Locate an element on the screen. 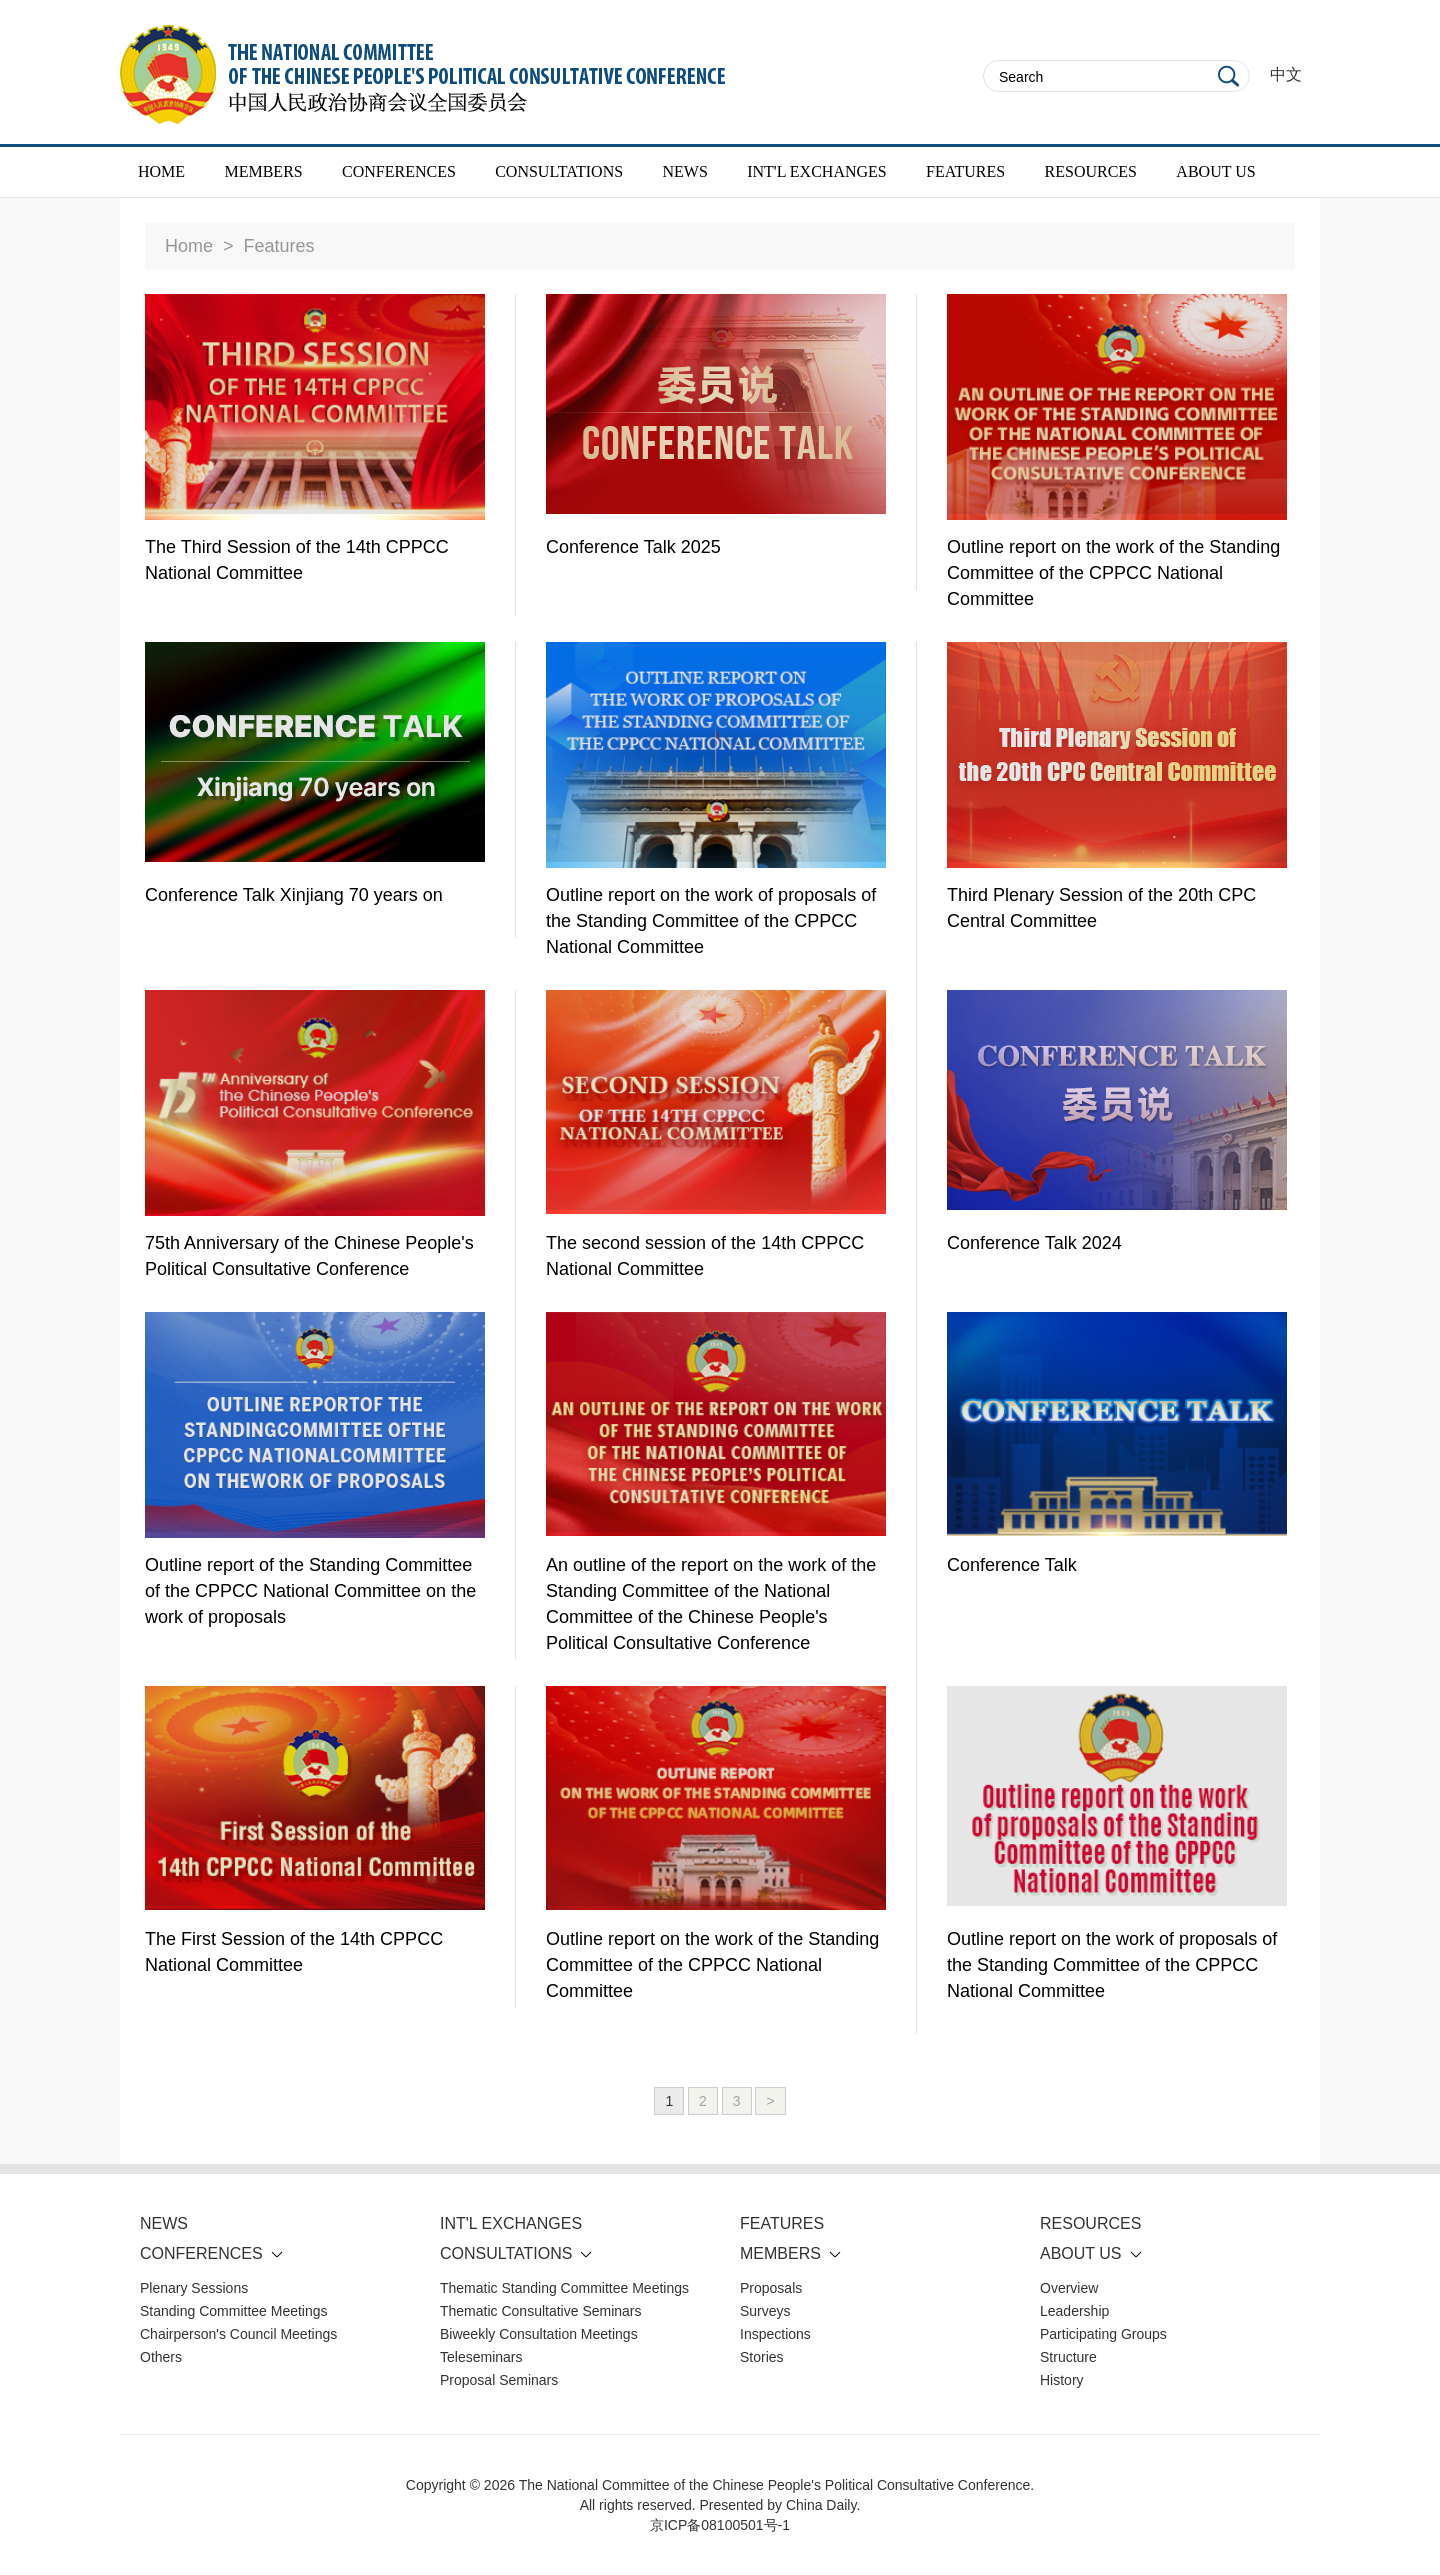  Standing Committee Meetings is located at coordinates (234, 2311).